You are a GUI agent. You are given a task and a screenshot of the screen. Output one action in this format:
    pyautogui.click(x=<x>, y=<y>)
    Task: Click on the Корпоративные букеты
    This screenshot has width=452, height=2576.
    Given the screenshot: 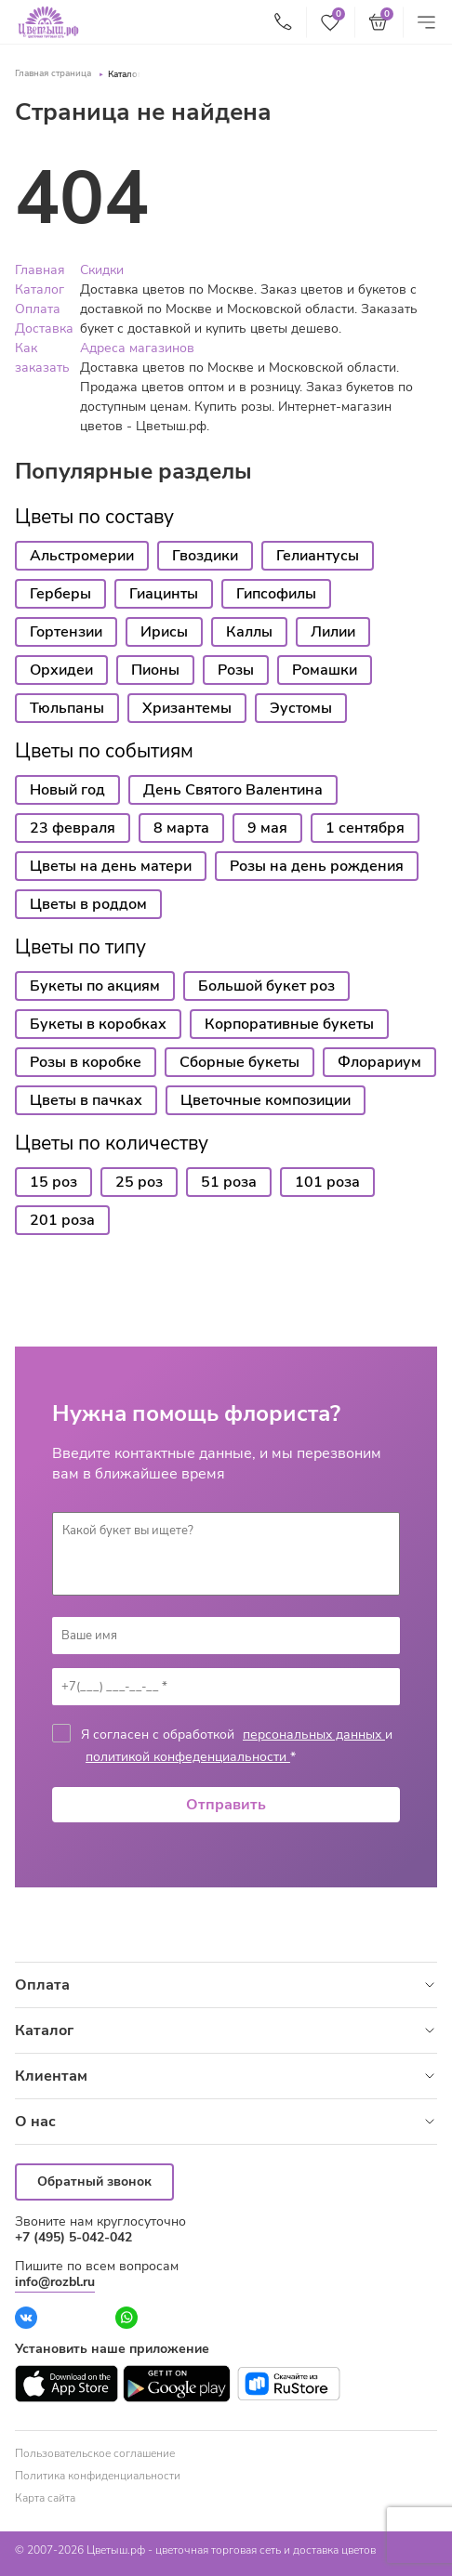 What is the action you would take?
    pyautogui.click(x=289, y=1024)
    